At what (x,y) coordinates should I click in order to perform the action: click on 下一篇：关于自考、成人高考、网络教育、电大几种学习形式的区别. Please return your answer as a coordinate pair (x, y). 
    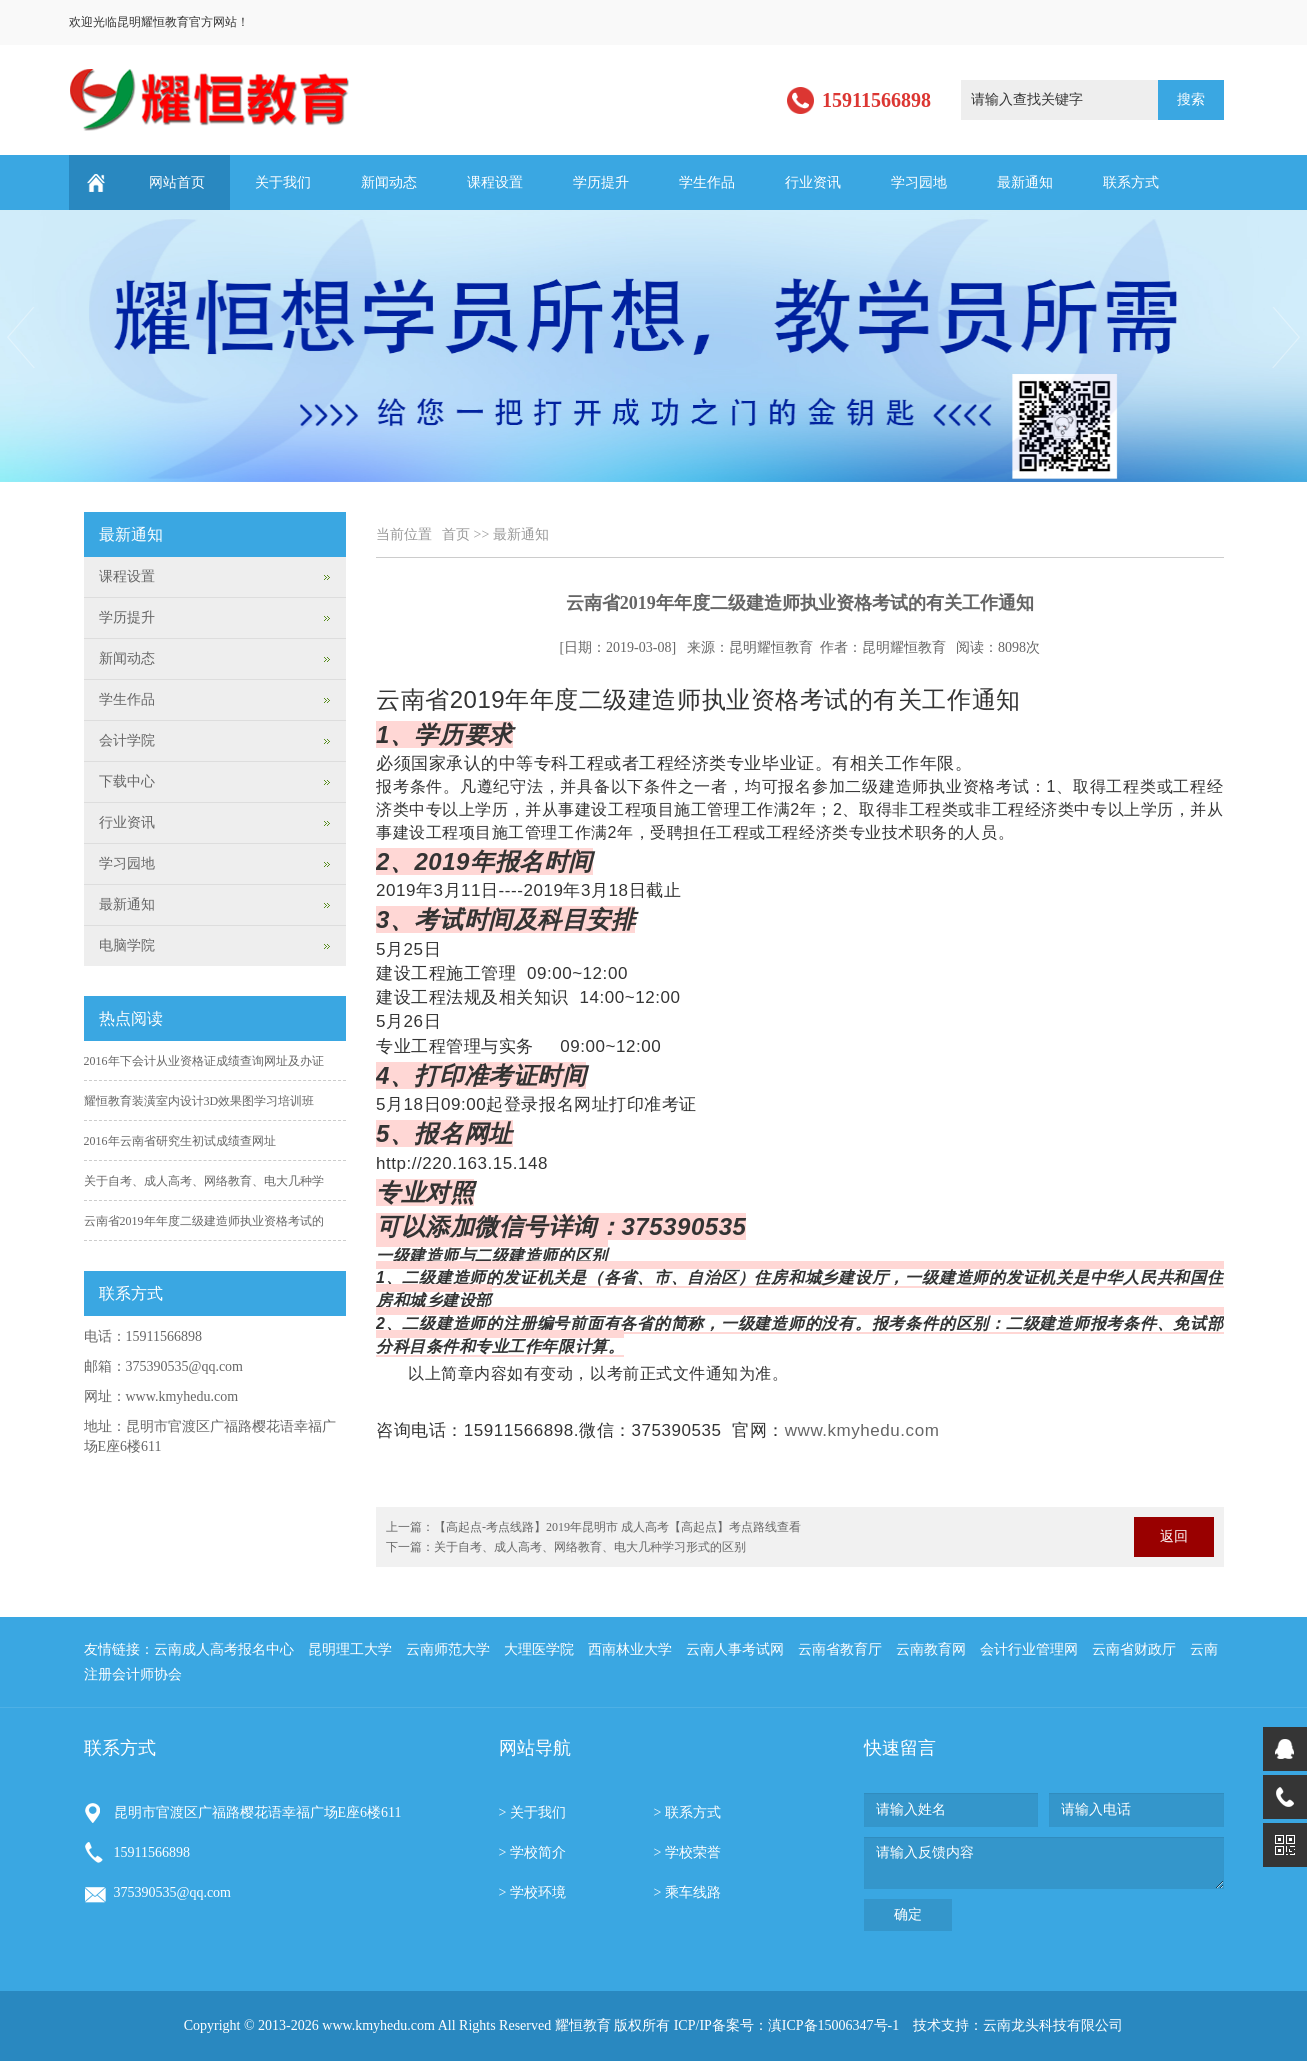
    Looking at the image, I should click on (566, 1547).